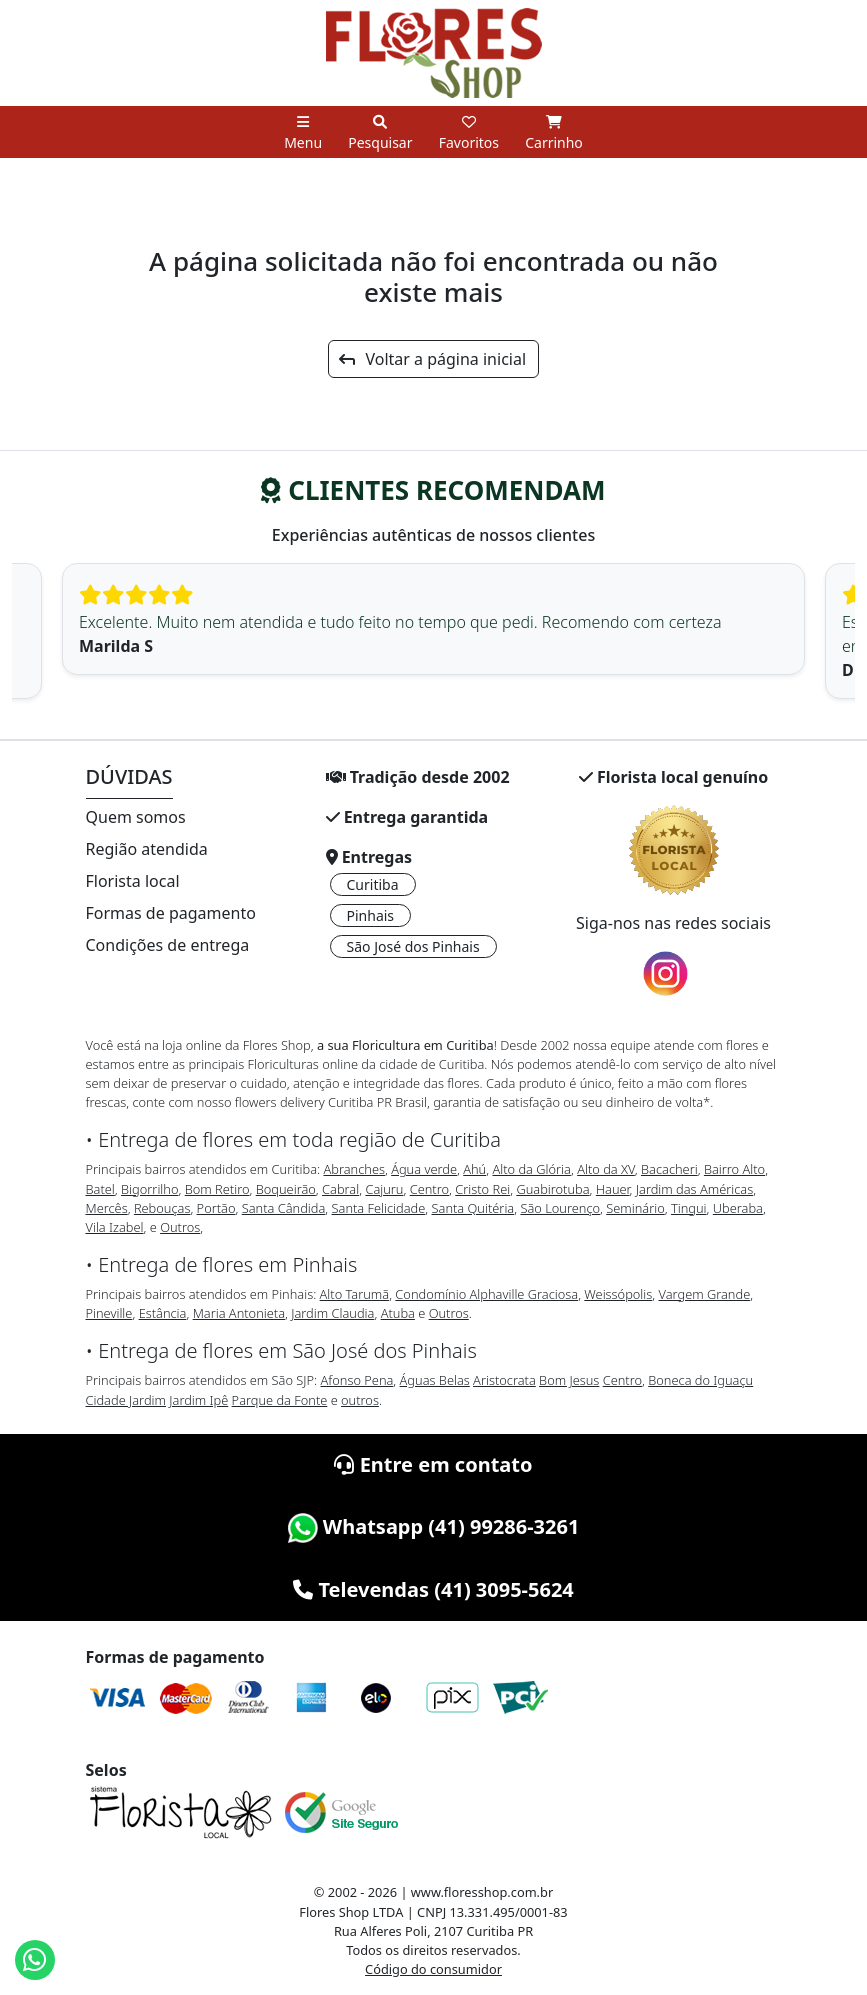 Image resolution: width=867 pixels, height=1995 pixels. What do you see at coordinates (486, 1294) in the screenshot?
I see `Condomínio Alphaville Graciosa` at bounding box center [486, 1294].